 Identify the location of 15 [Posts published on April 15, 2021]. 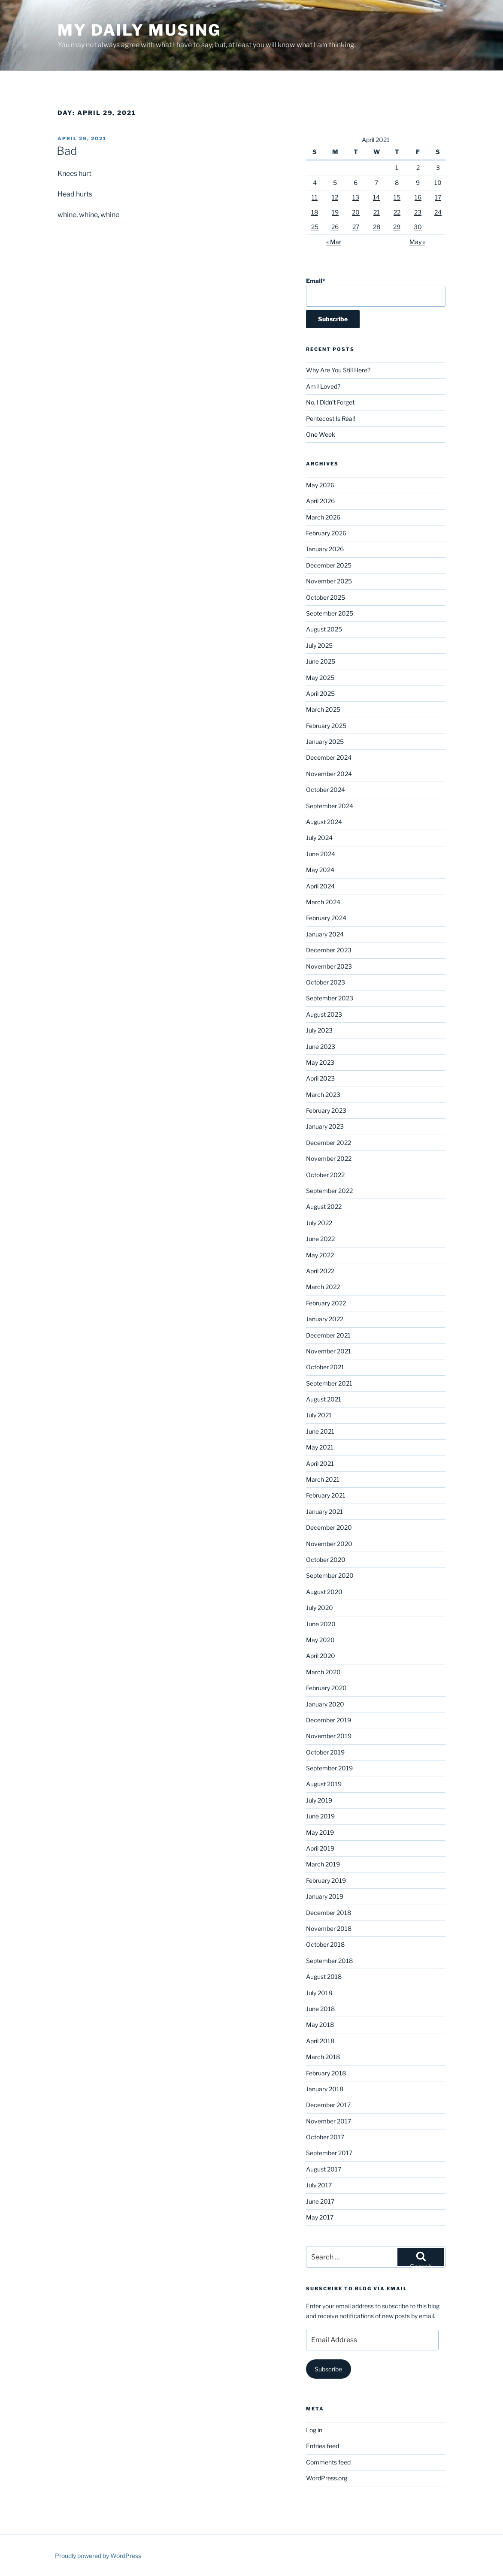
(397, 197).